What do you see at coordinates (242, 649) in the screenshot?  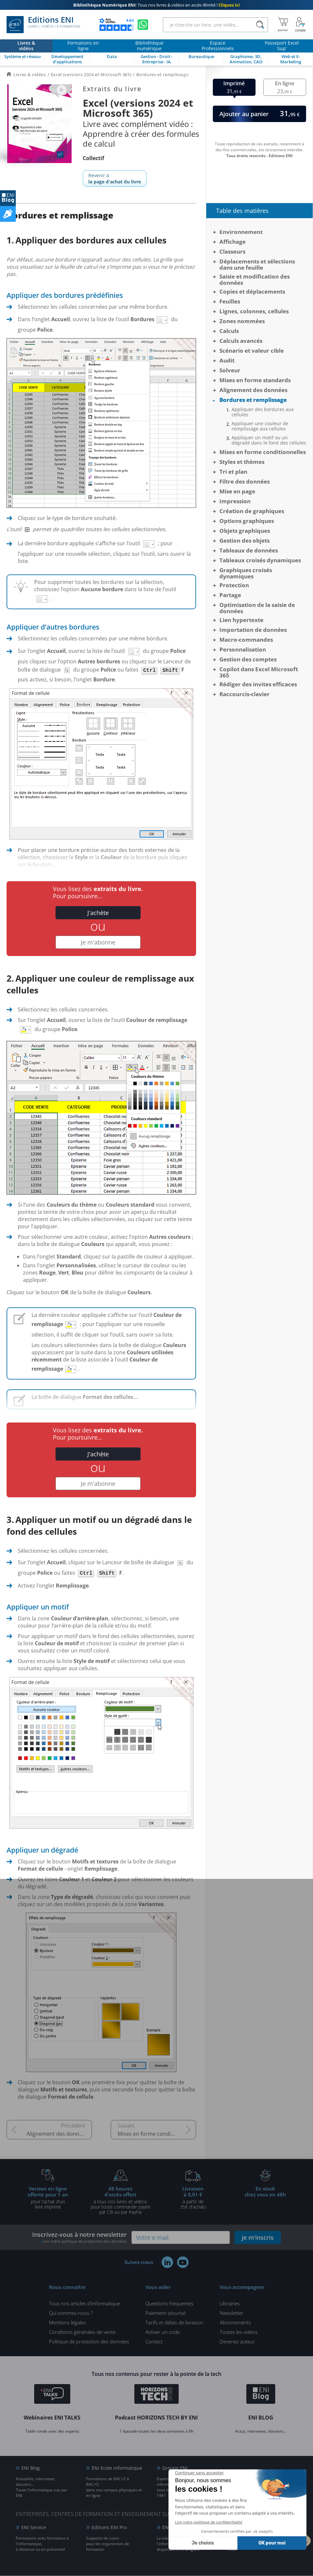 I see `Personnalisation` at bounding box center [242, 649].